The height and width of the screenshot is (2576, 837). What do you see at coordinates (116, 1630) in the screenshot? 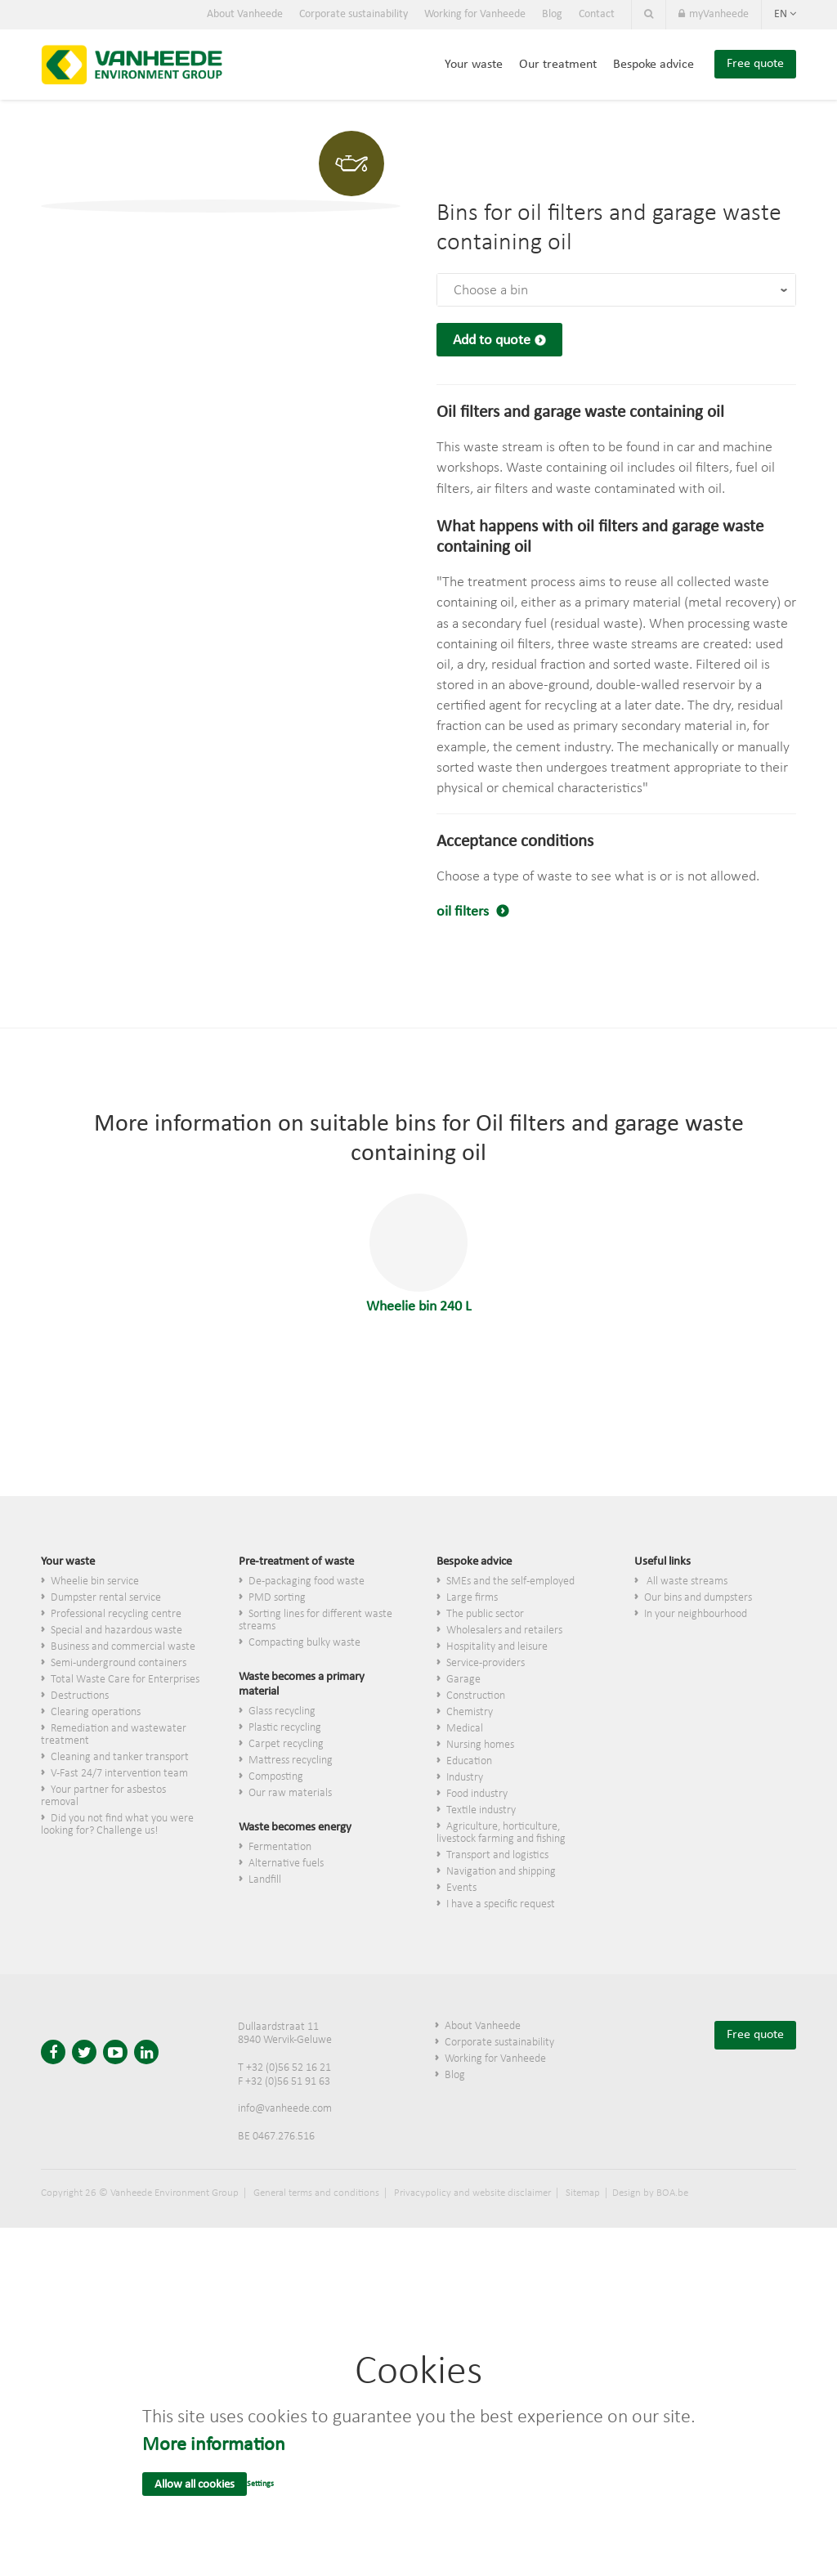
I see `Special and hazardous waste` at bounding box center [116, 1630].